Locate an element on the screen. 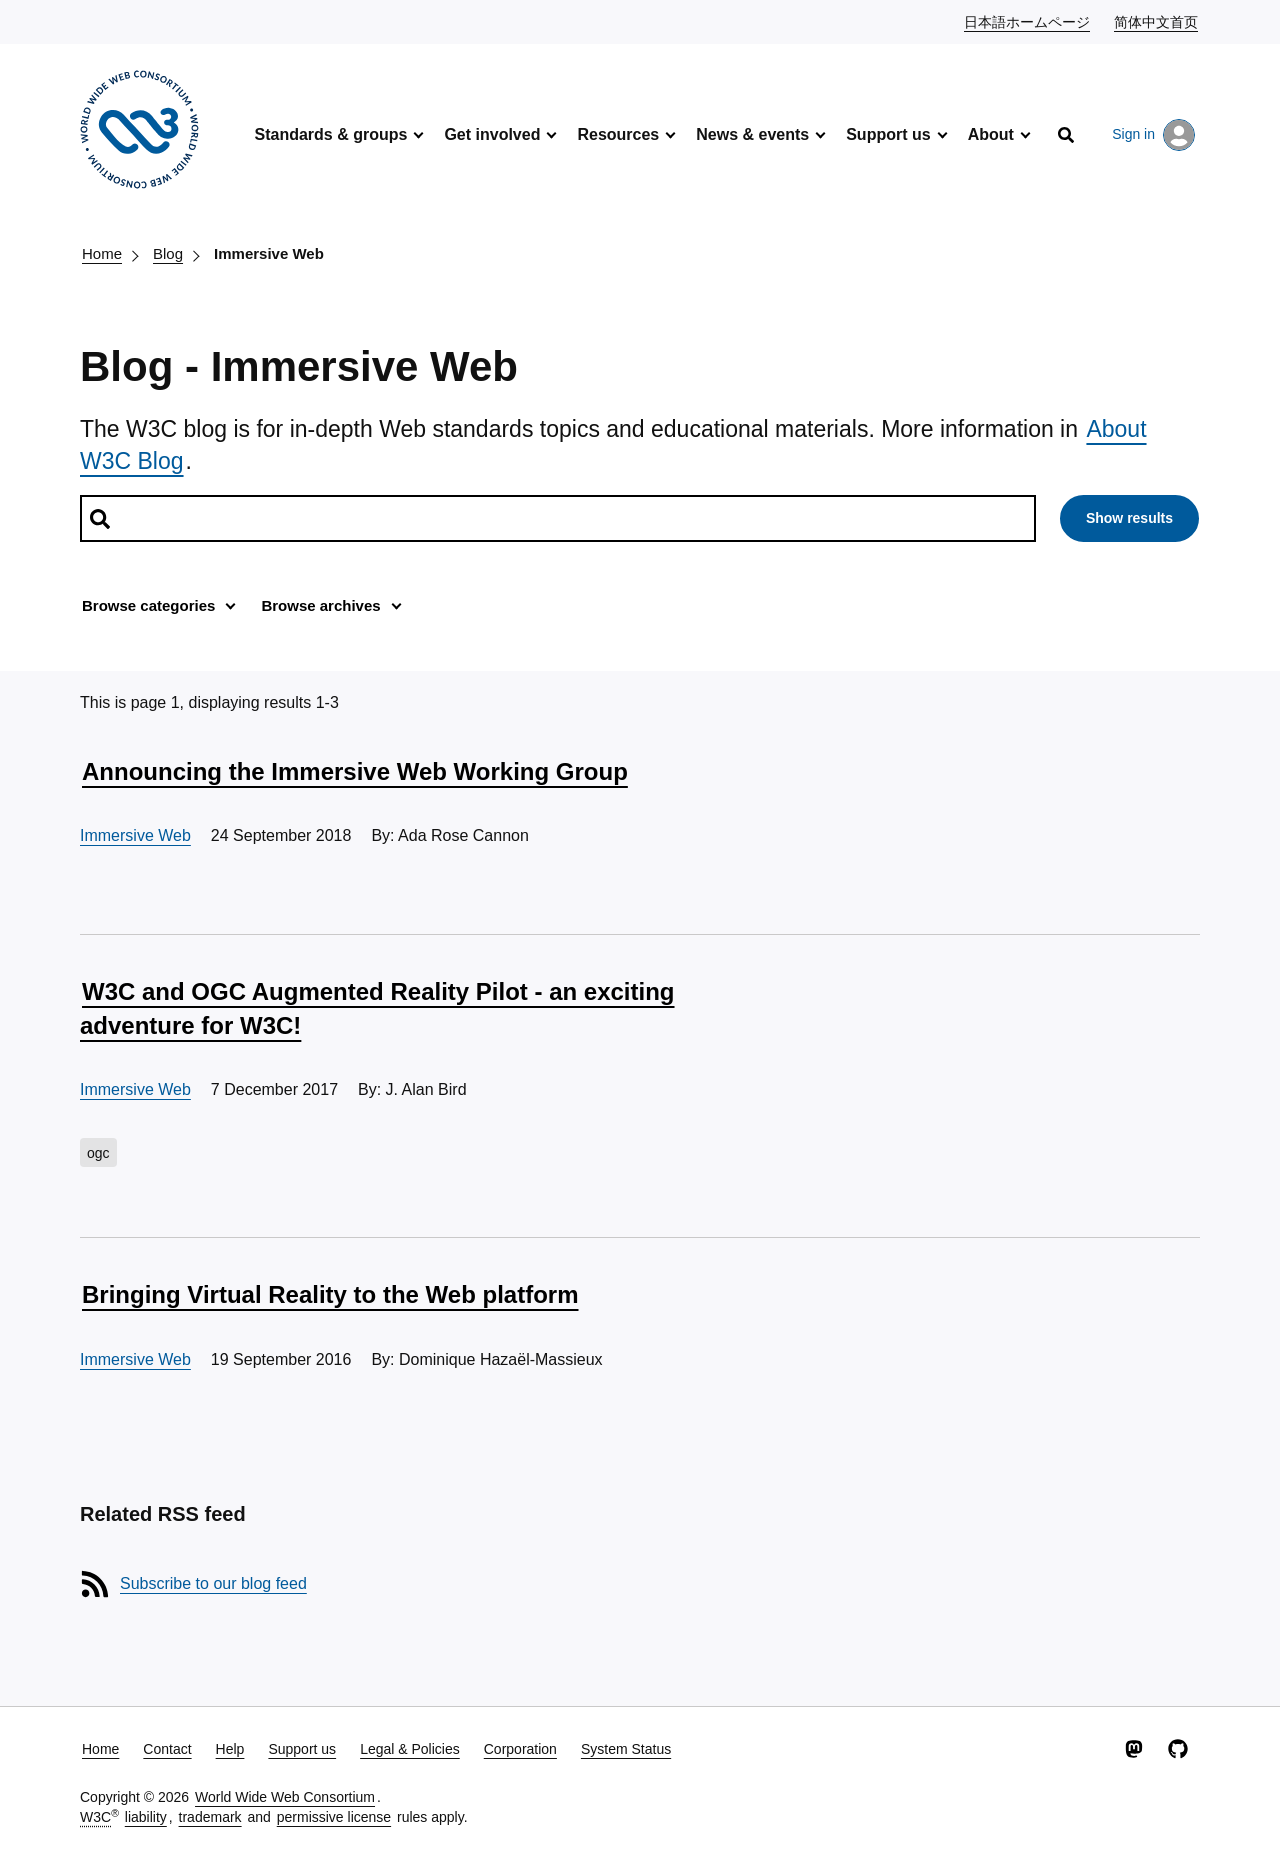 This screenshot has height=1852, width=1280. News & events is located at coordinates (752, 134).